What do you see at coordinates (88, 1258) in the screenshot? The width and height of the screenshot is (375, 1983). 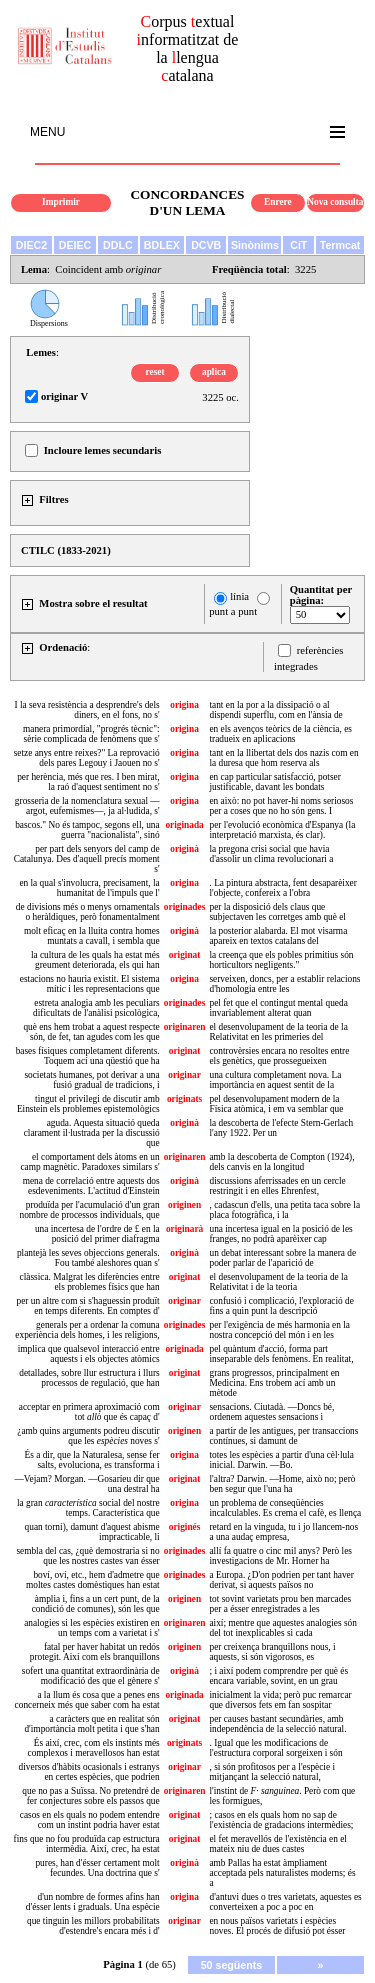 I see `plantejà les seves objeccions generals. Fou també aleshores quan s'` at bounding box center [88, 1258].